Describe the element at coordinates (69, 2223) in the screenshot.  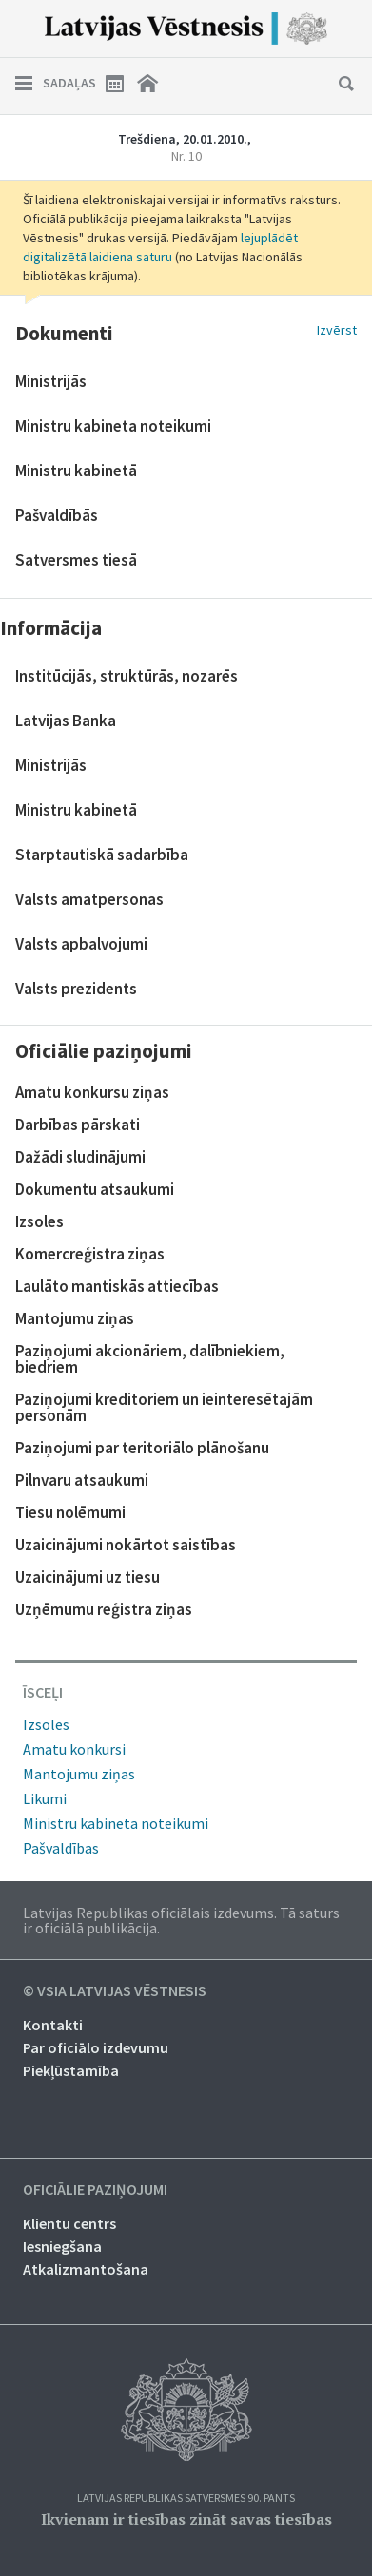
I see `Klientu centrs` at that location.